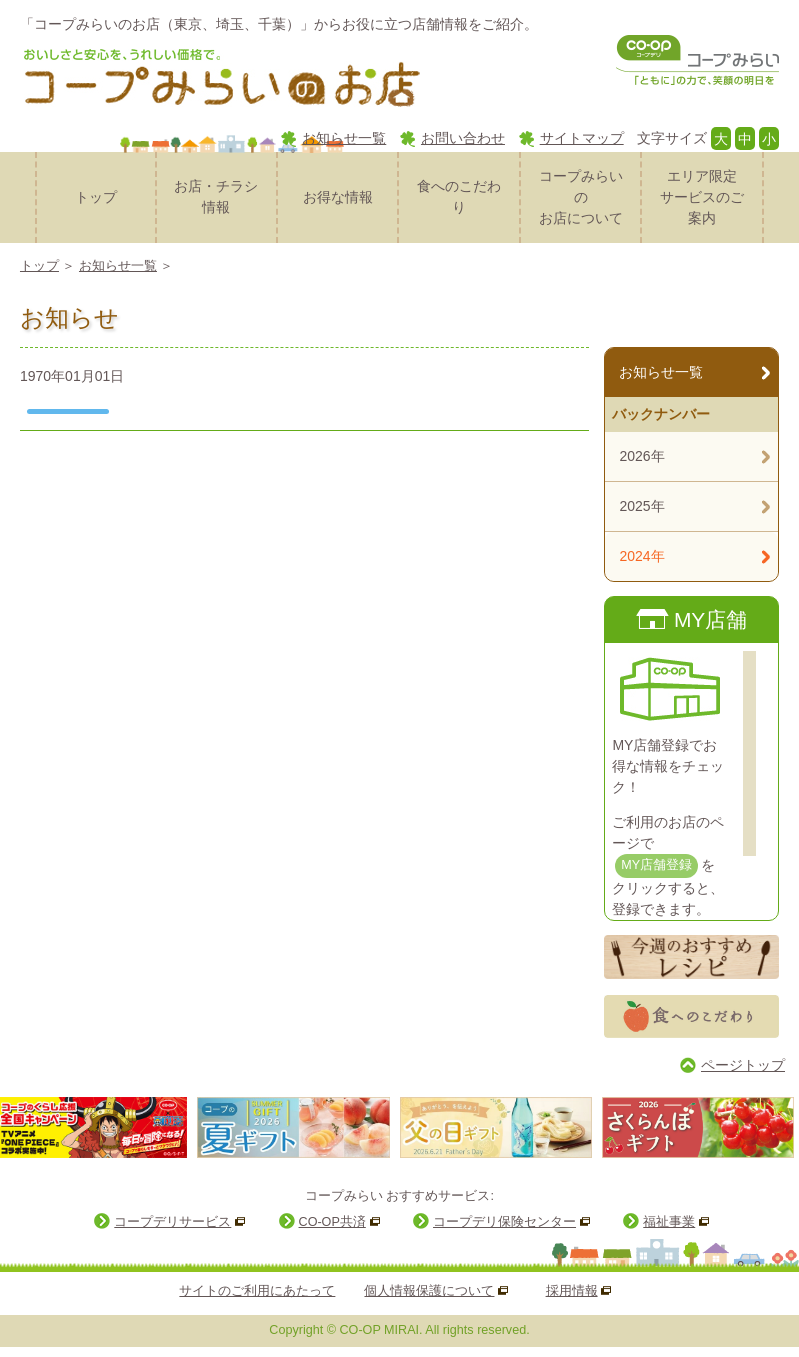  Describe the element at coordinates (641, 506) in the screenshot. I see `2025年` at that location.